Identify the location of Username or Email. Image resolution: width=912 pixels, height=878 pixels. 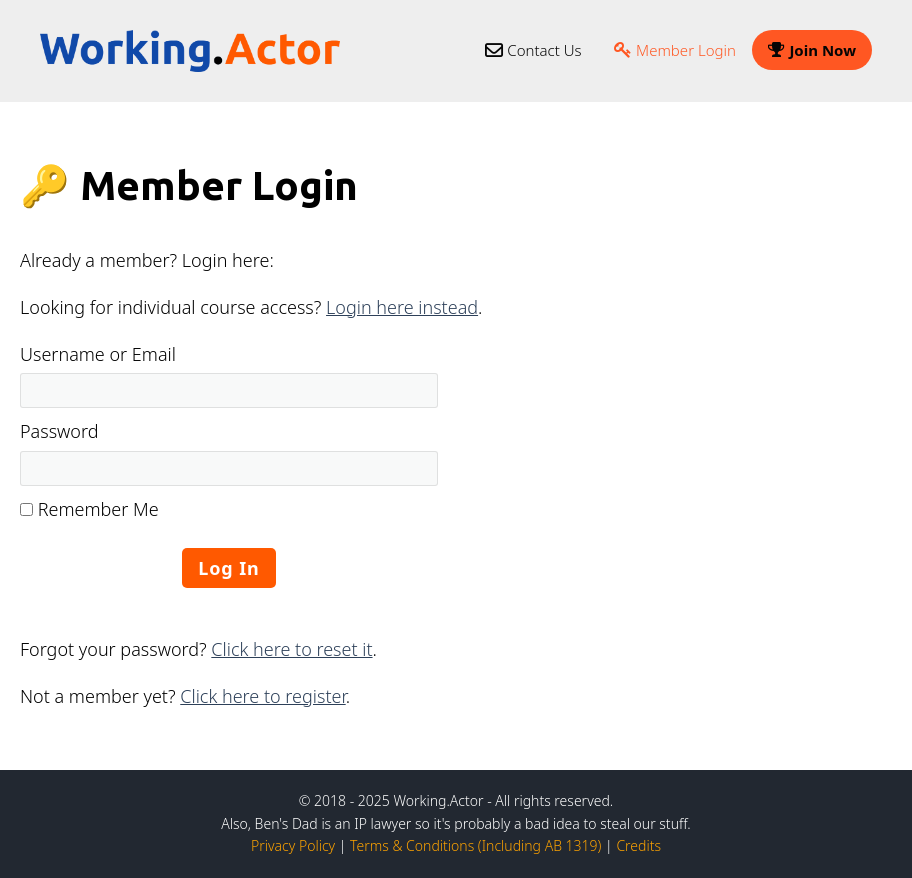
(98, 354).